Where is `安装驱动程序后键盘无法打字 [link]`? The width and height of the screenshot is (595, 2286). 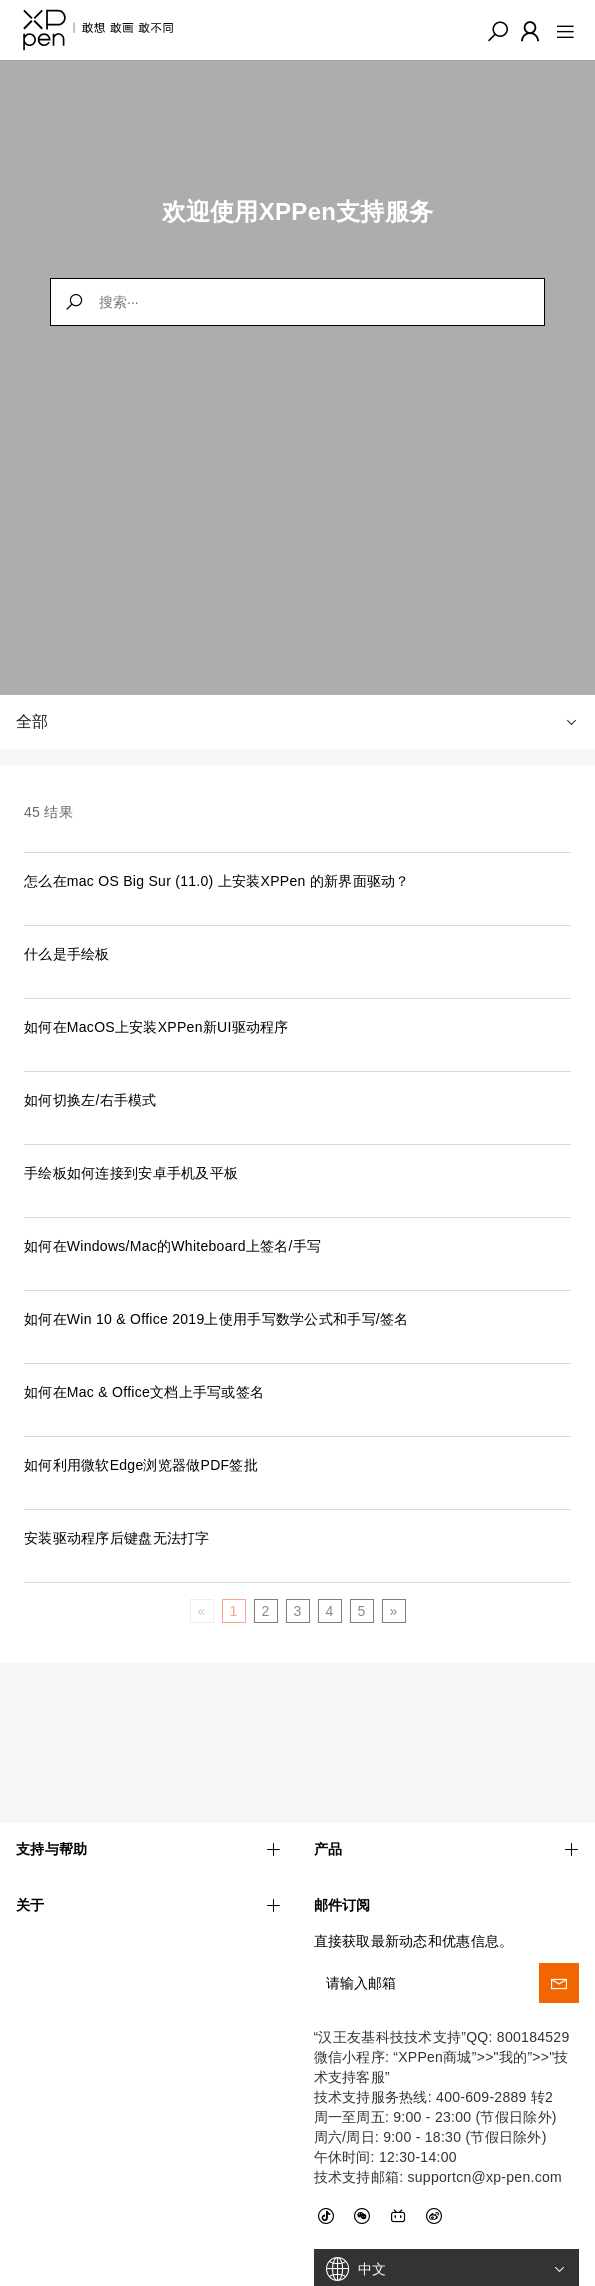
安装驱动程序后键盘无法打字 [link] is located at coordinates (117, 1538).